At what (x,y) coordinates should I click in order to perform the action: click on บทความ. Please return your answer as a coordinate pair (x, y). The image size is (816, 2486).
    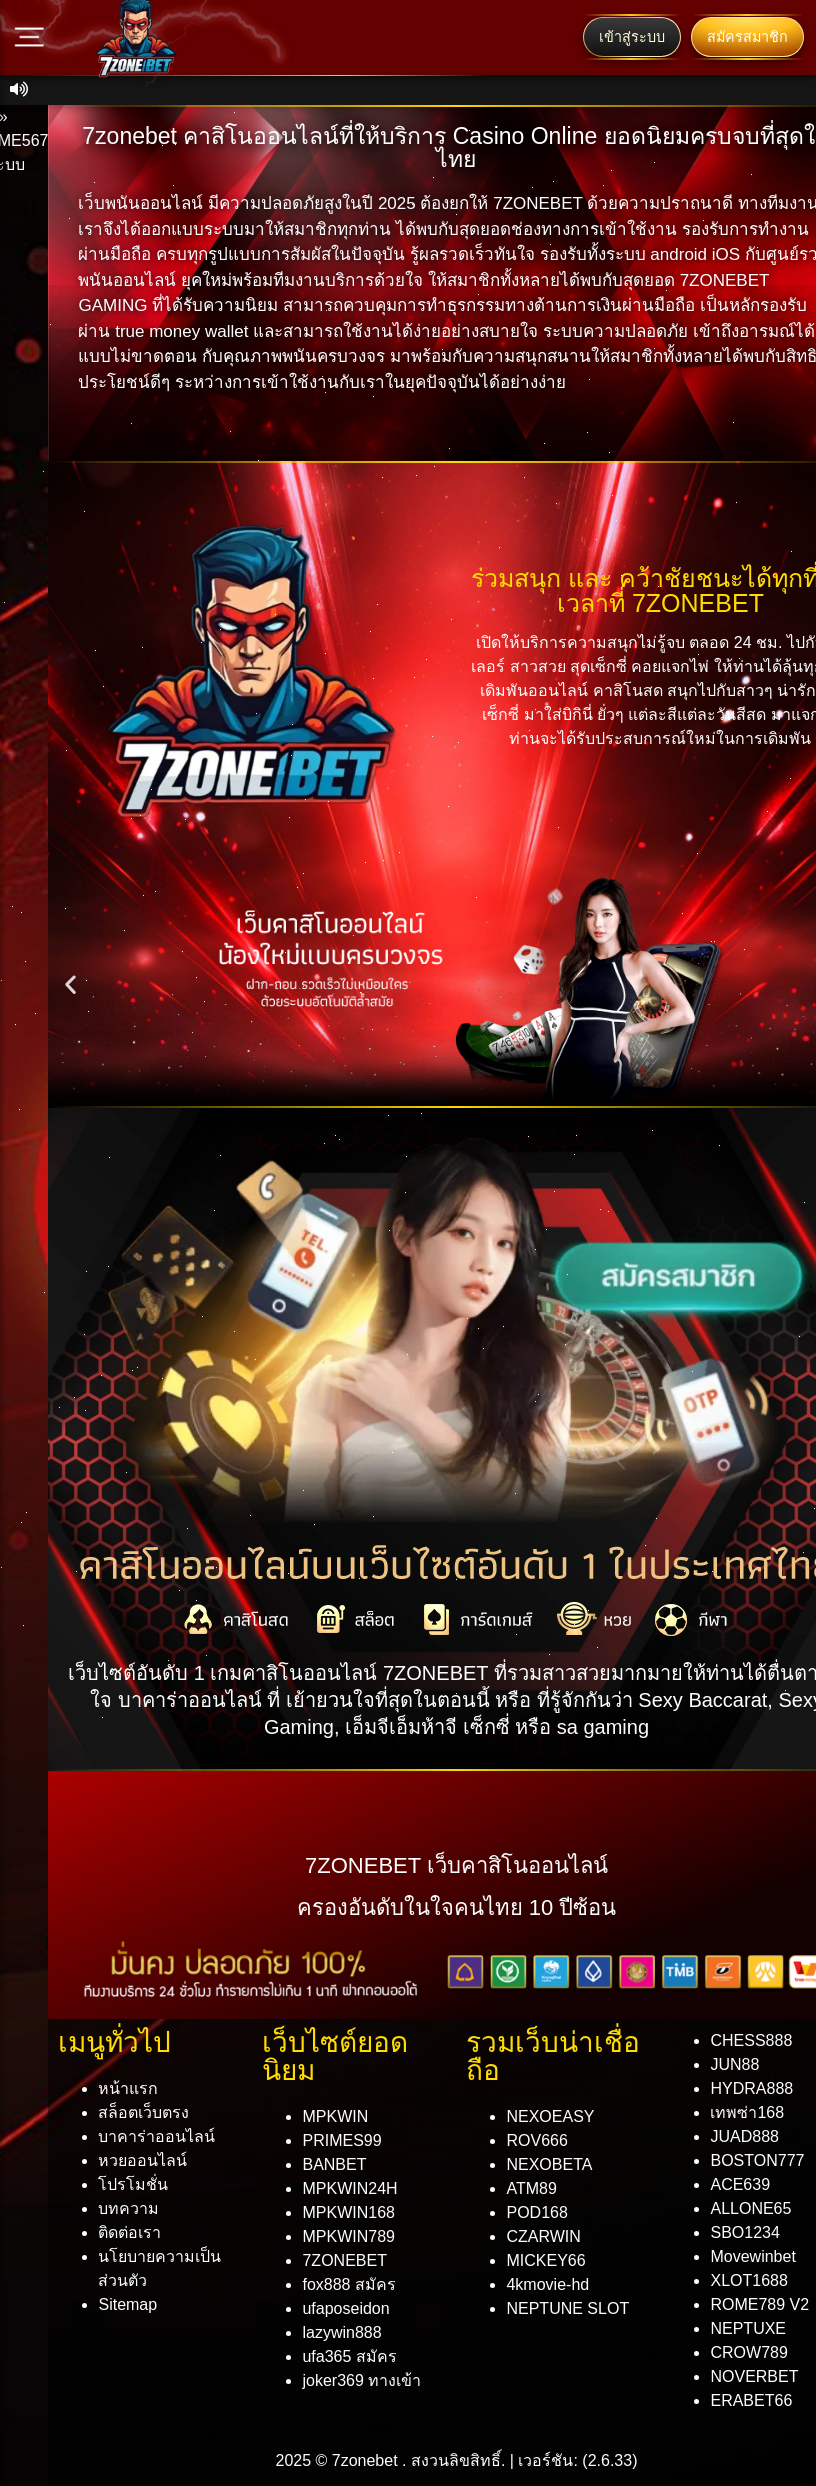
    Looking at the image, I should click on (128, 2208).